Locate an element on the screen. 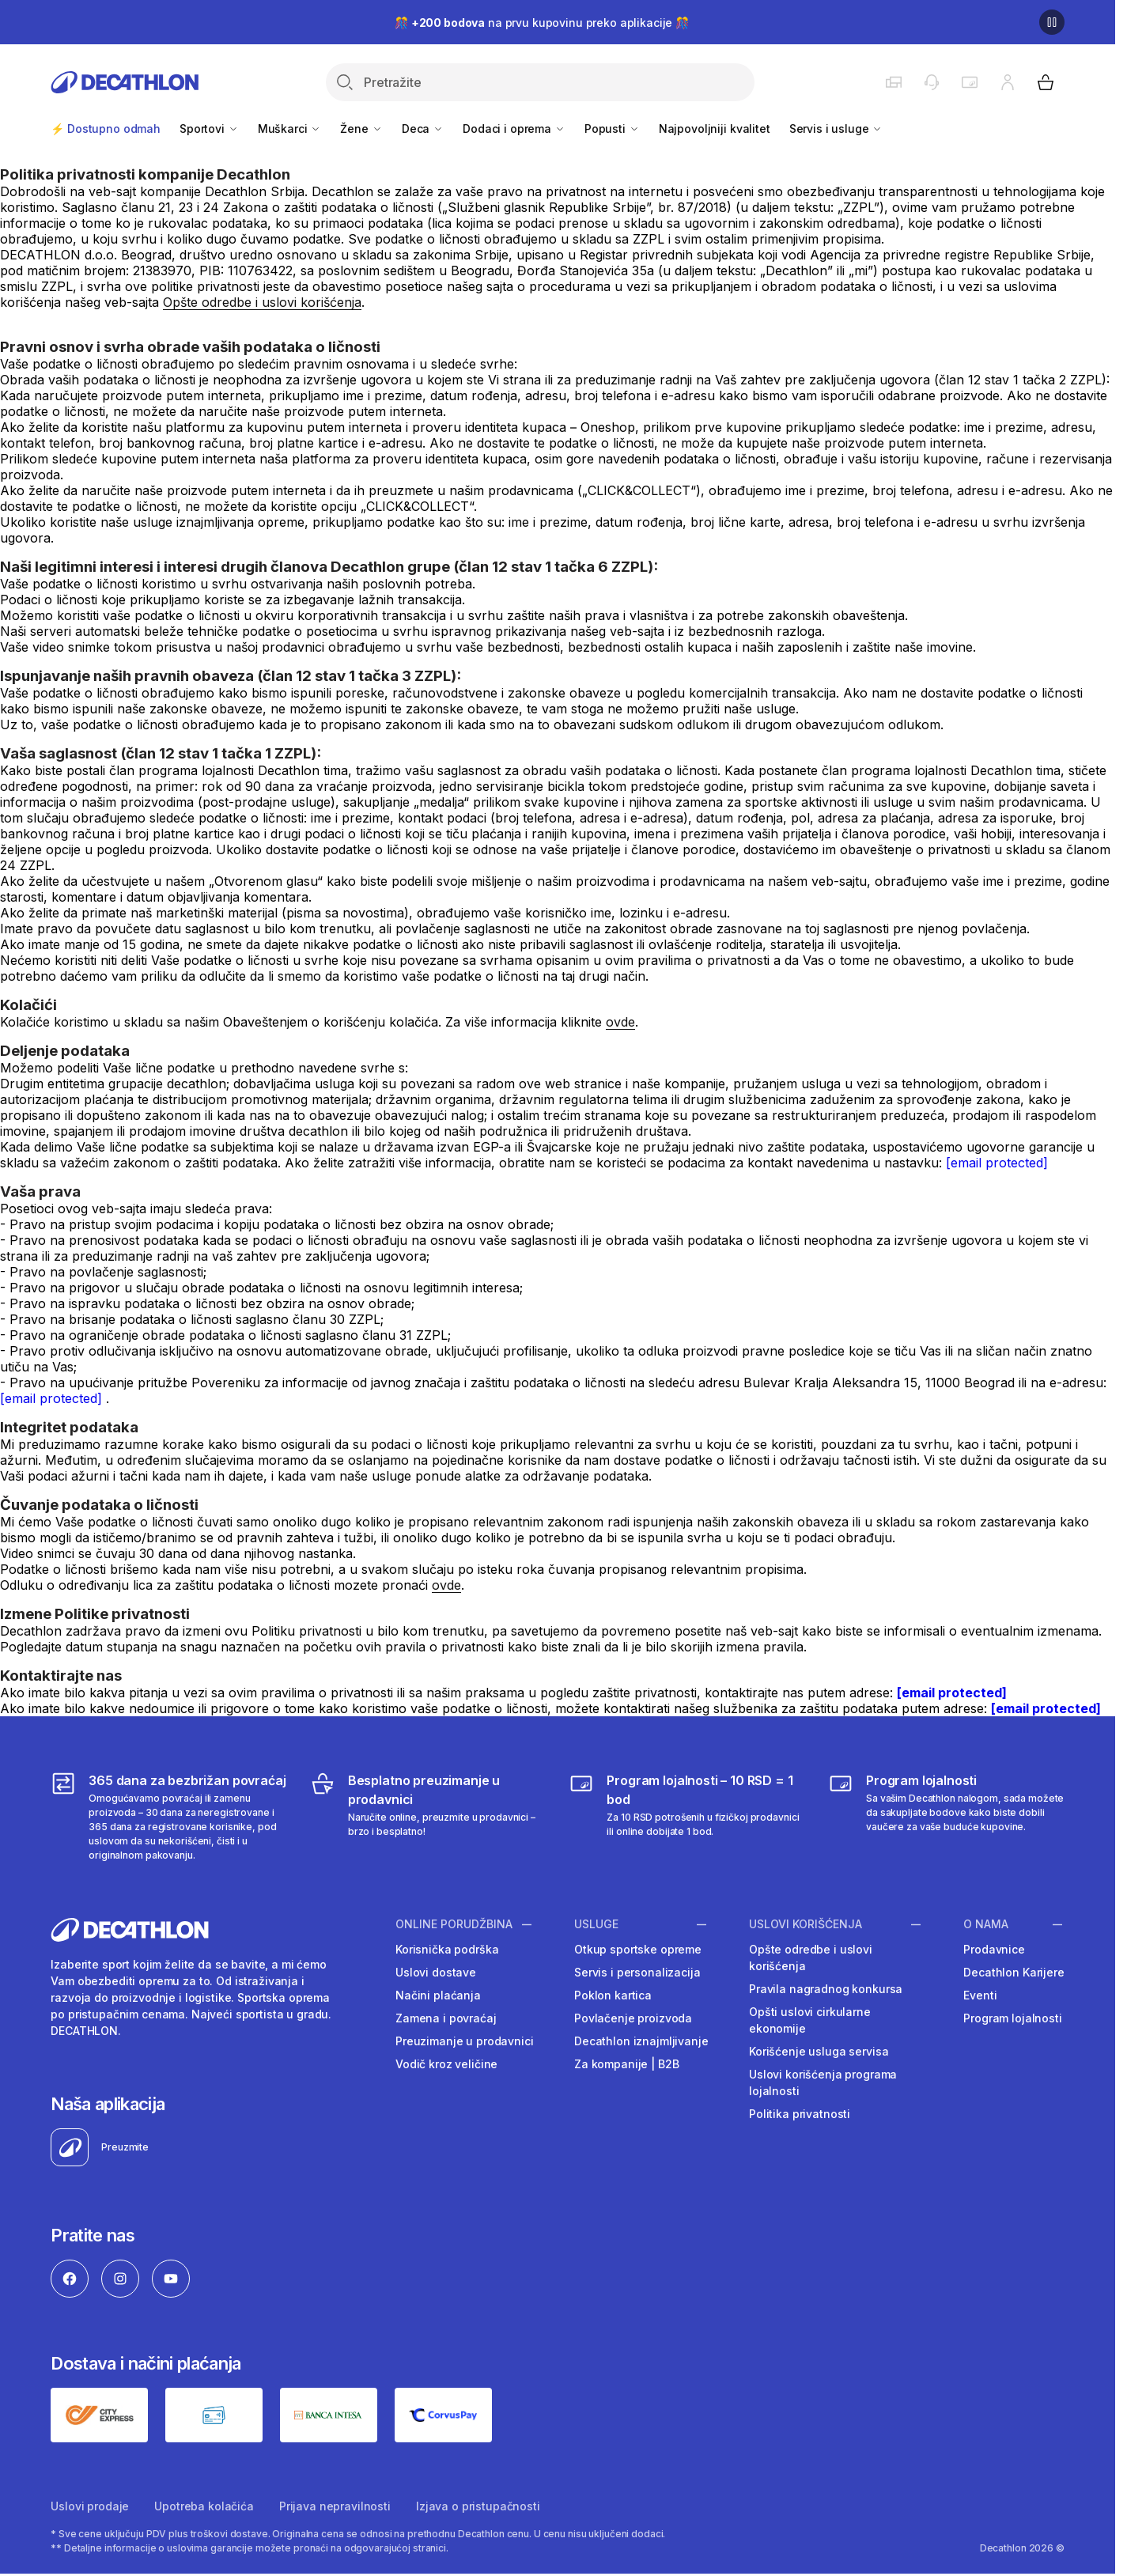 The width and height of the screenshot is (1127, 2576). Izjava o pristupačnosti is located at coordinates (478, 2506).